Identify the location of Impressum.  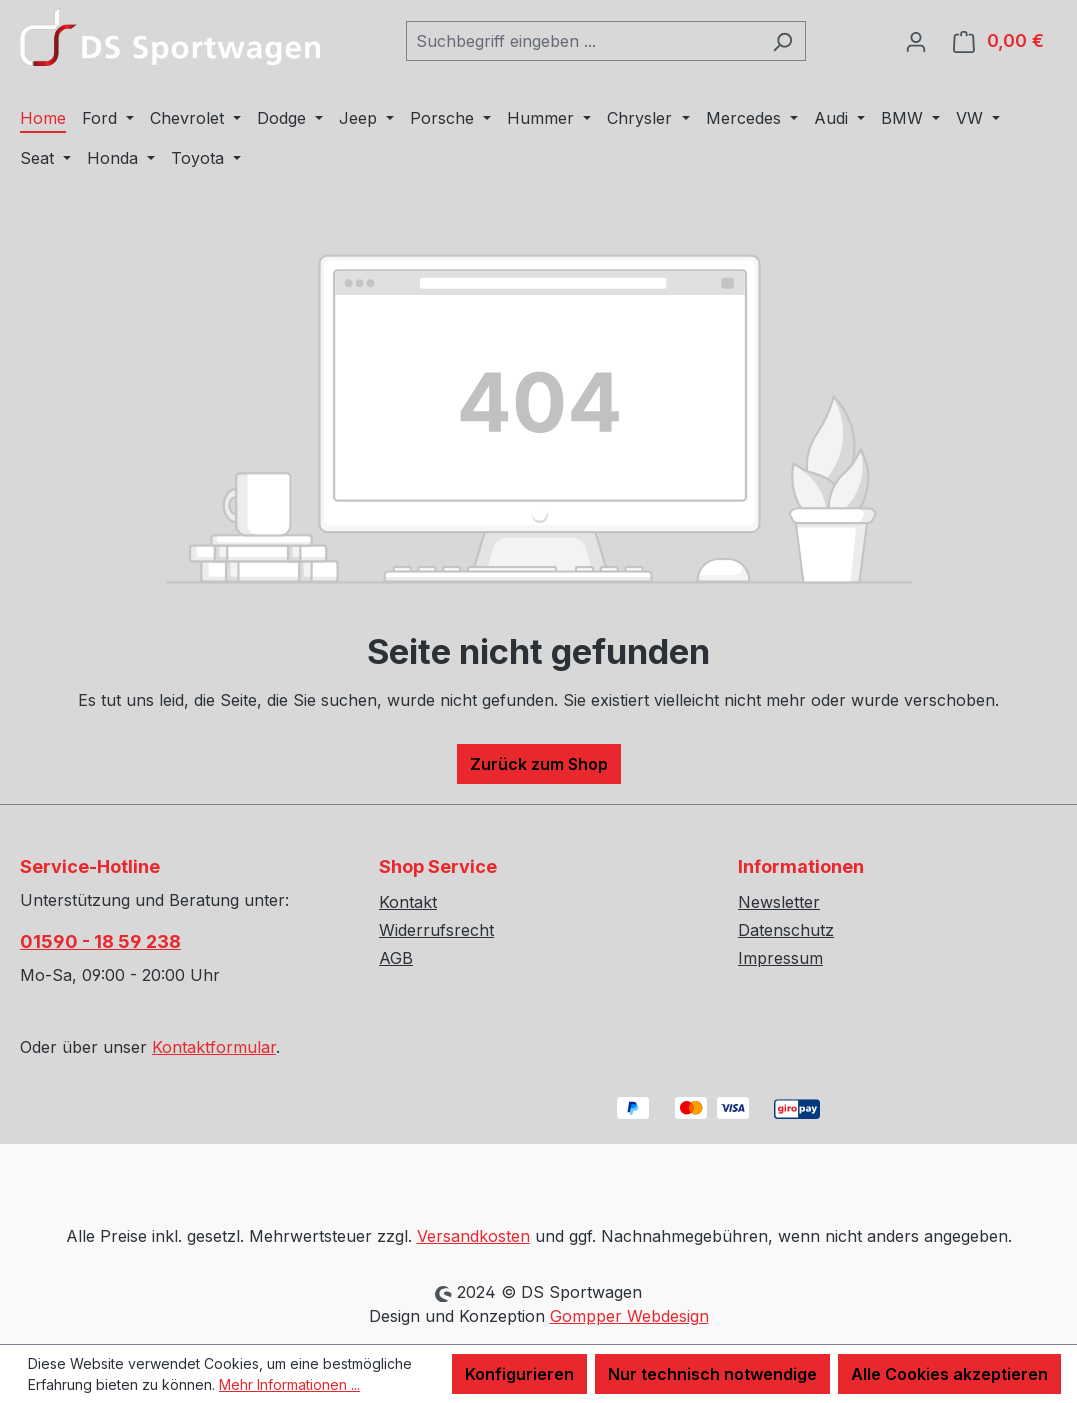
(780, 958).